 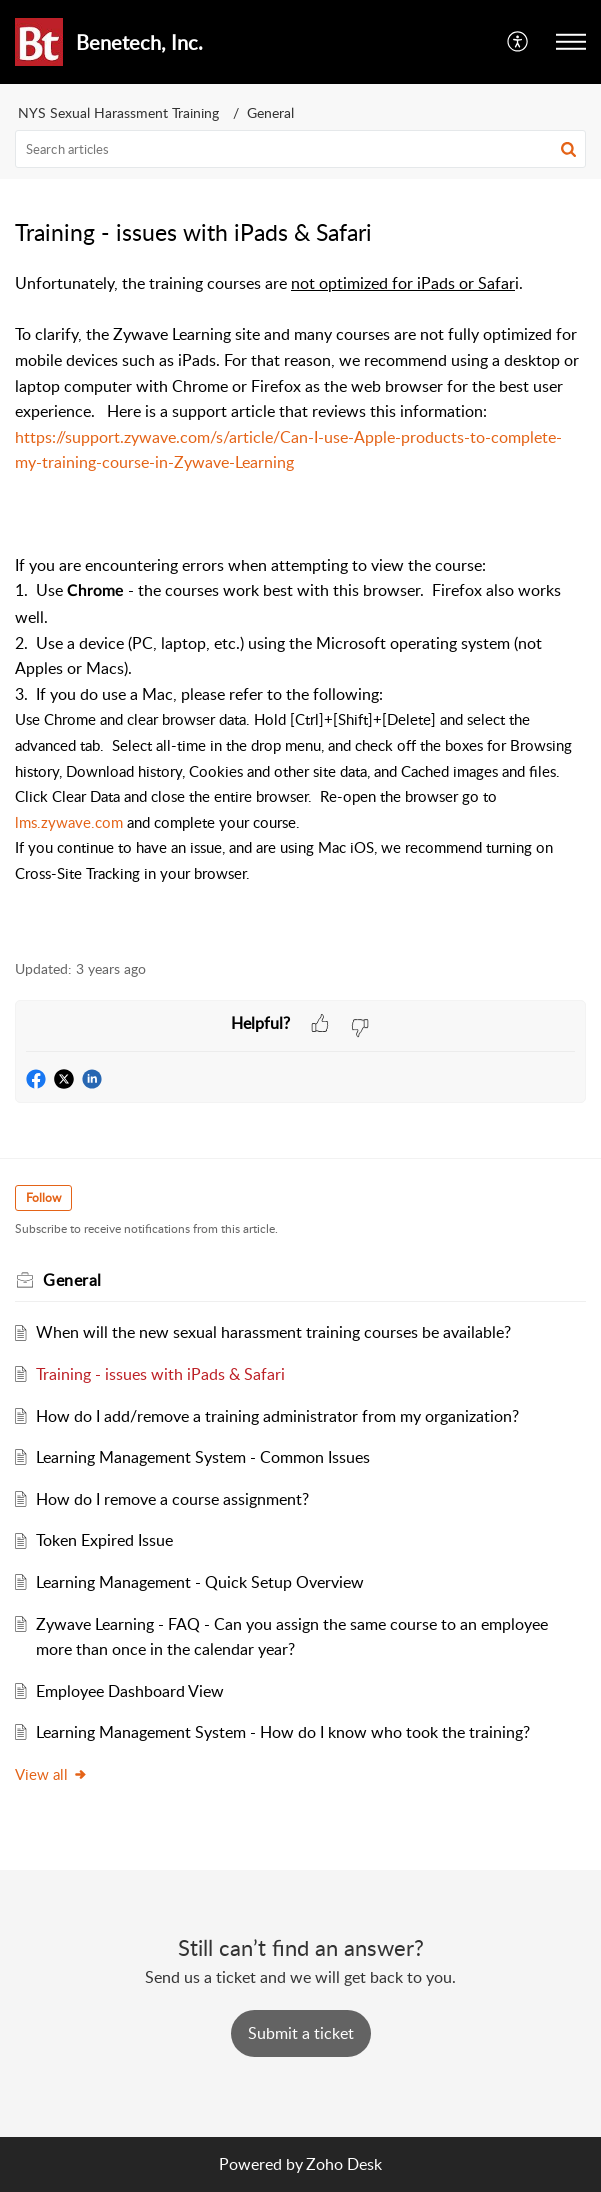 I want to click on Learning Management System - How do I know who took the training?, so click(x=283, y=1732).